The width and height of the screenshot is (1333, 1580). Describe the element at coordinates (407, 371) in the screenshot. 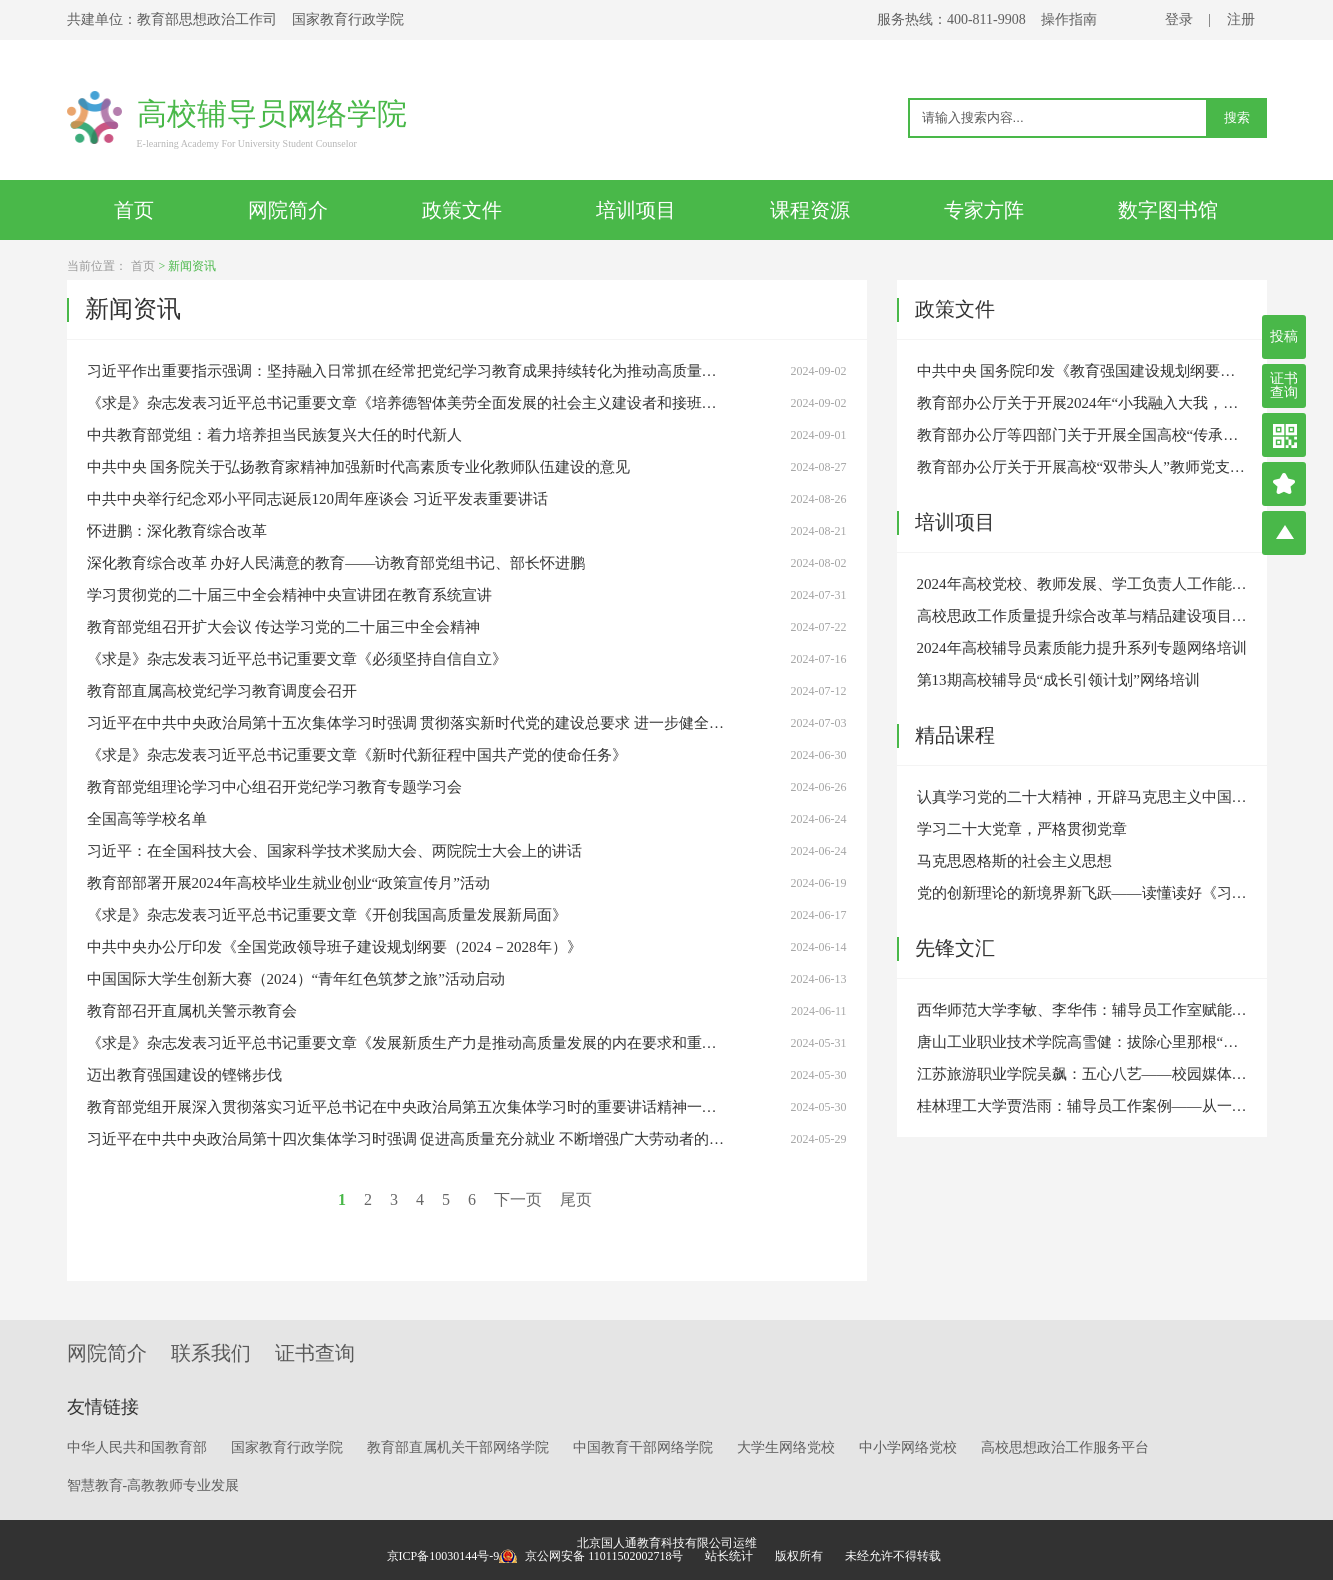

I see `习近平作出重要指示强调：坚持融入日常抓在经常把党纪学习教育成果持续转化为推动高质量发展的强大动力` at that location.